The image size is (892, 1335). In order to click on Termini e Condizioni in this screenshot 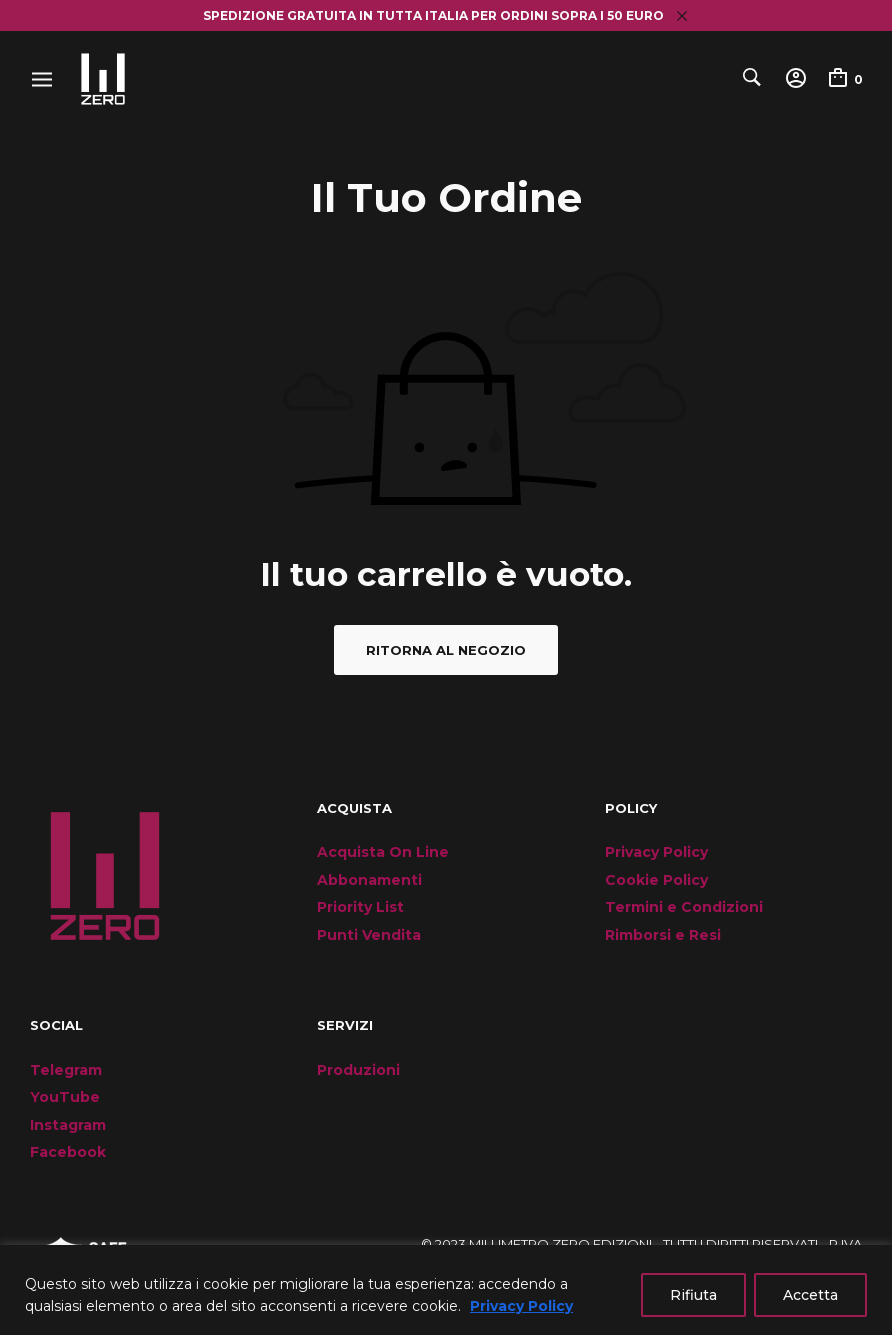, I will do `click(684, 907)`.